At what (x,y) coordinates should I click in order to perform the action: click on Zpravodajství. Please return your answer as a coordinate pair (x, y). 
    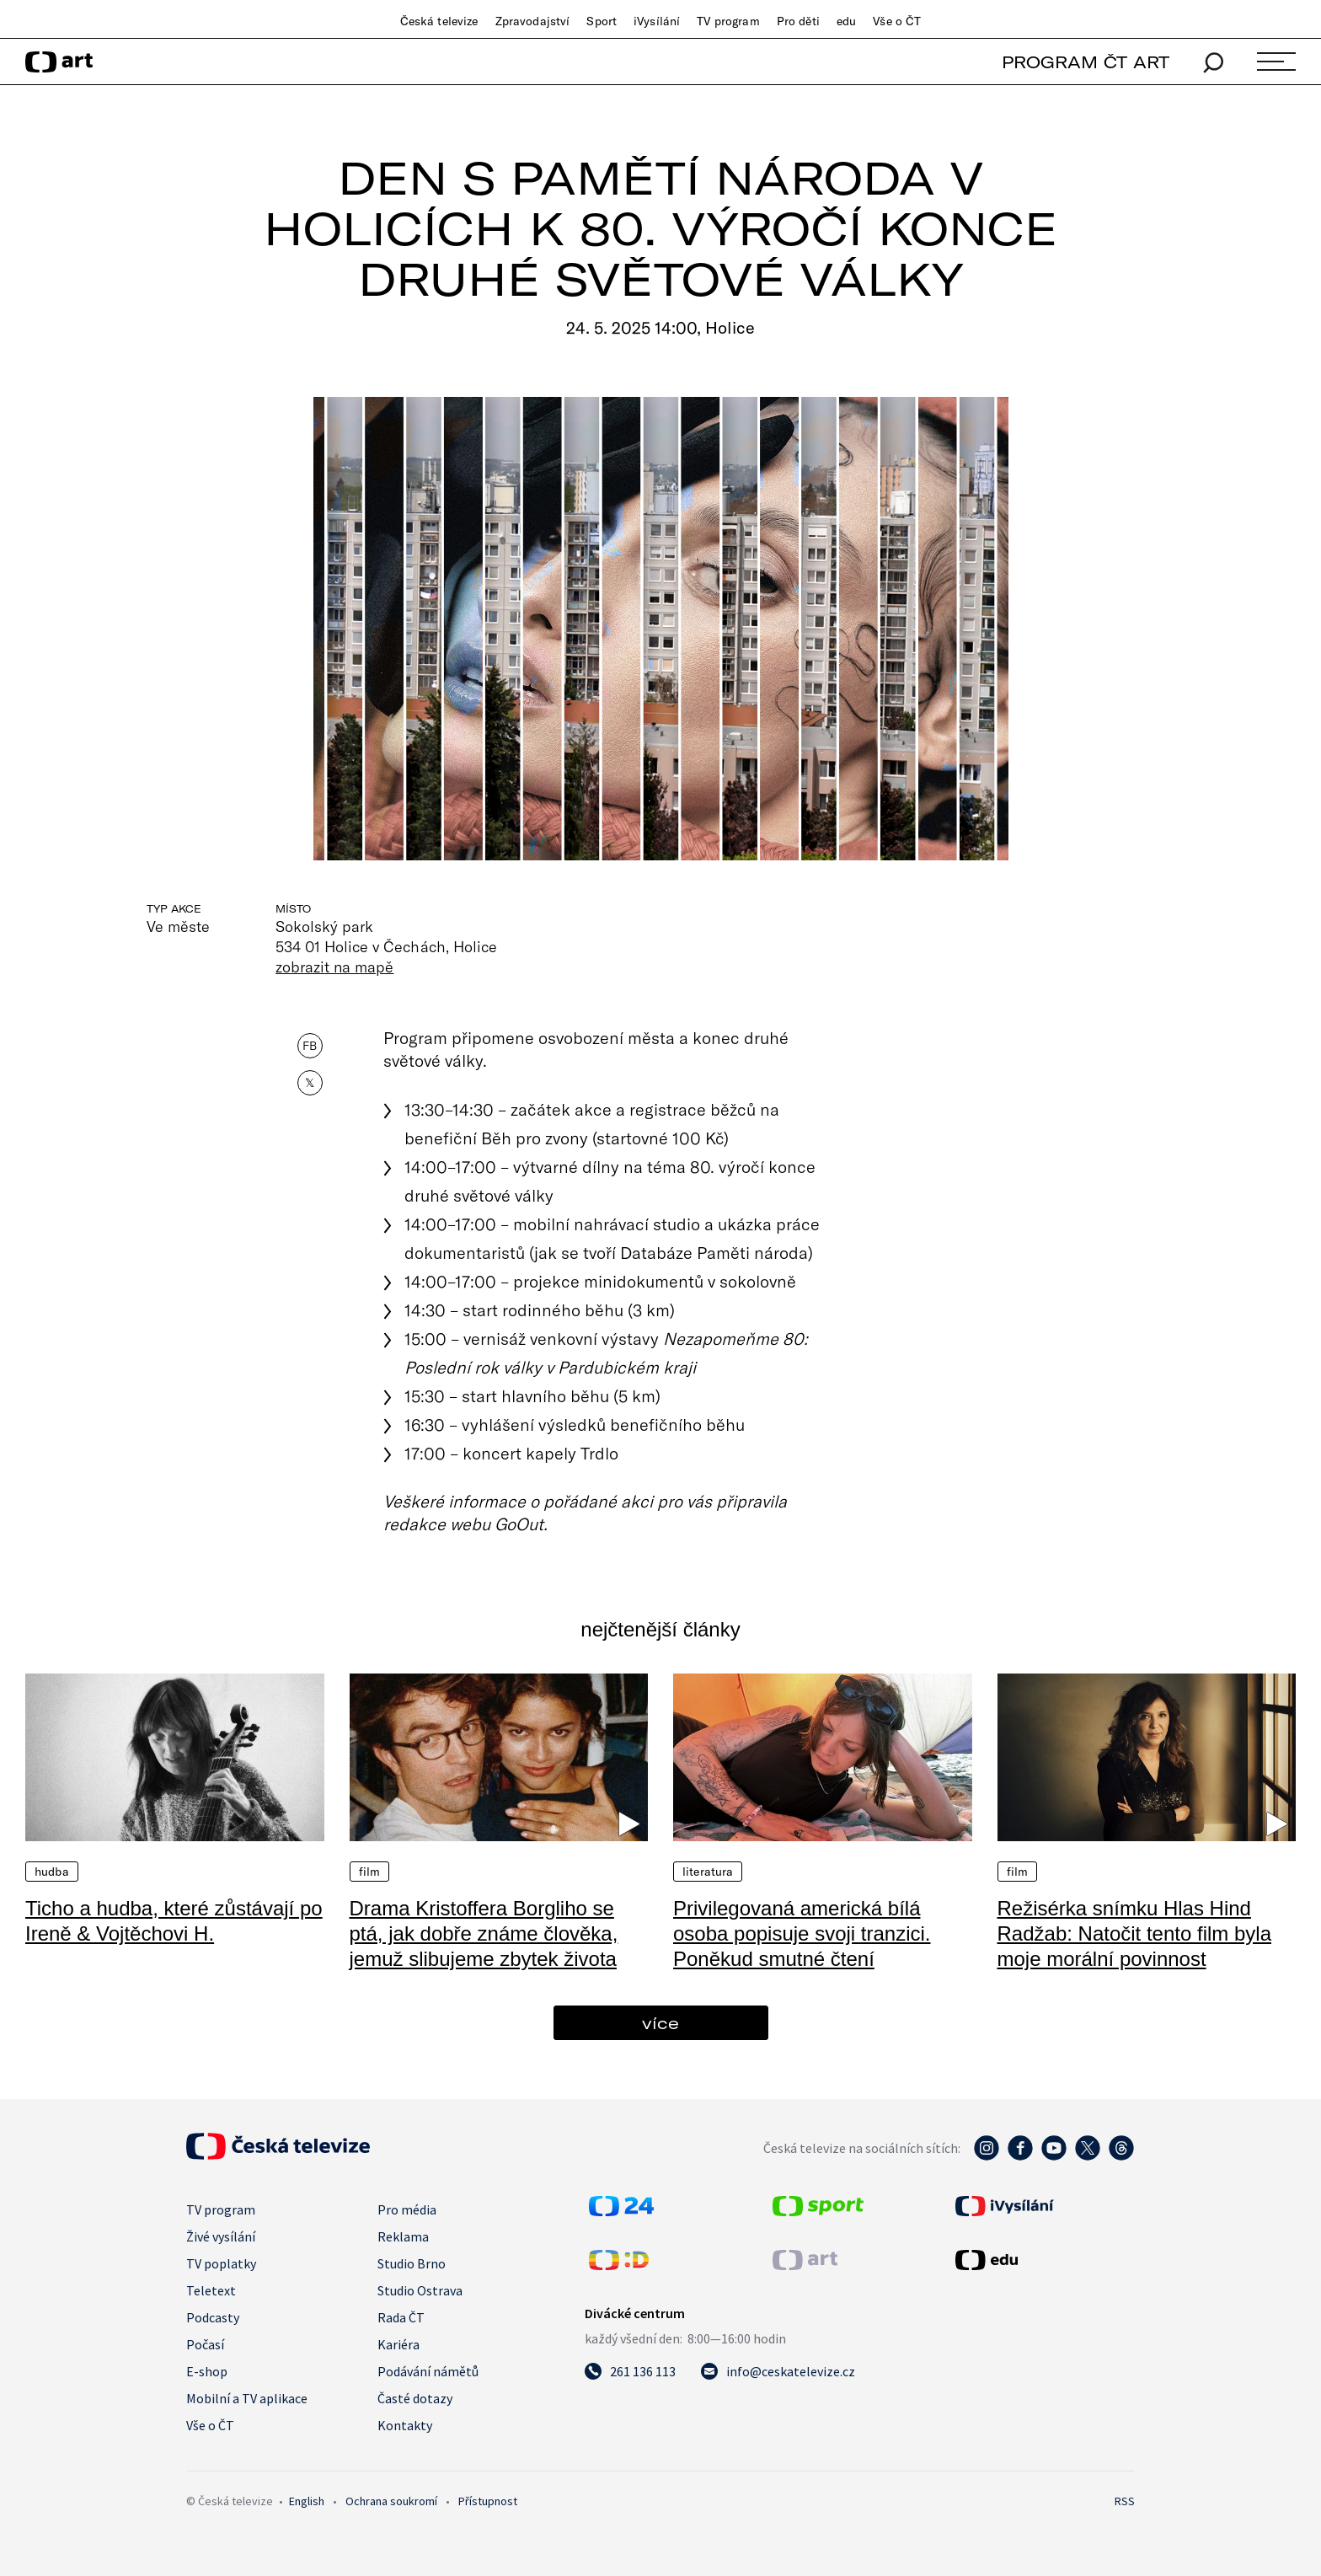
    Looking at the image, I should click on (532, 21).